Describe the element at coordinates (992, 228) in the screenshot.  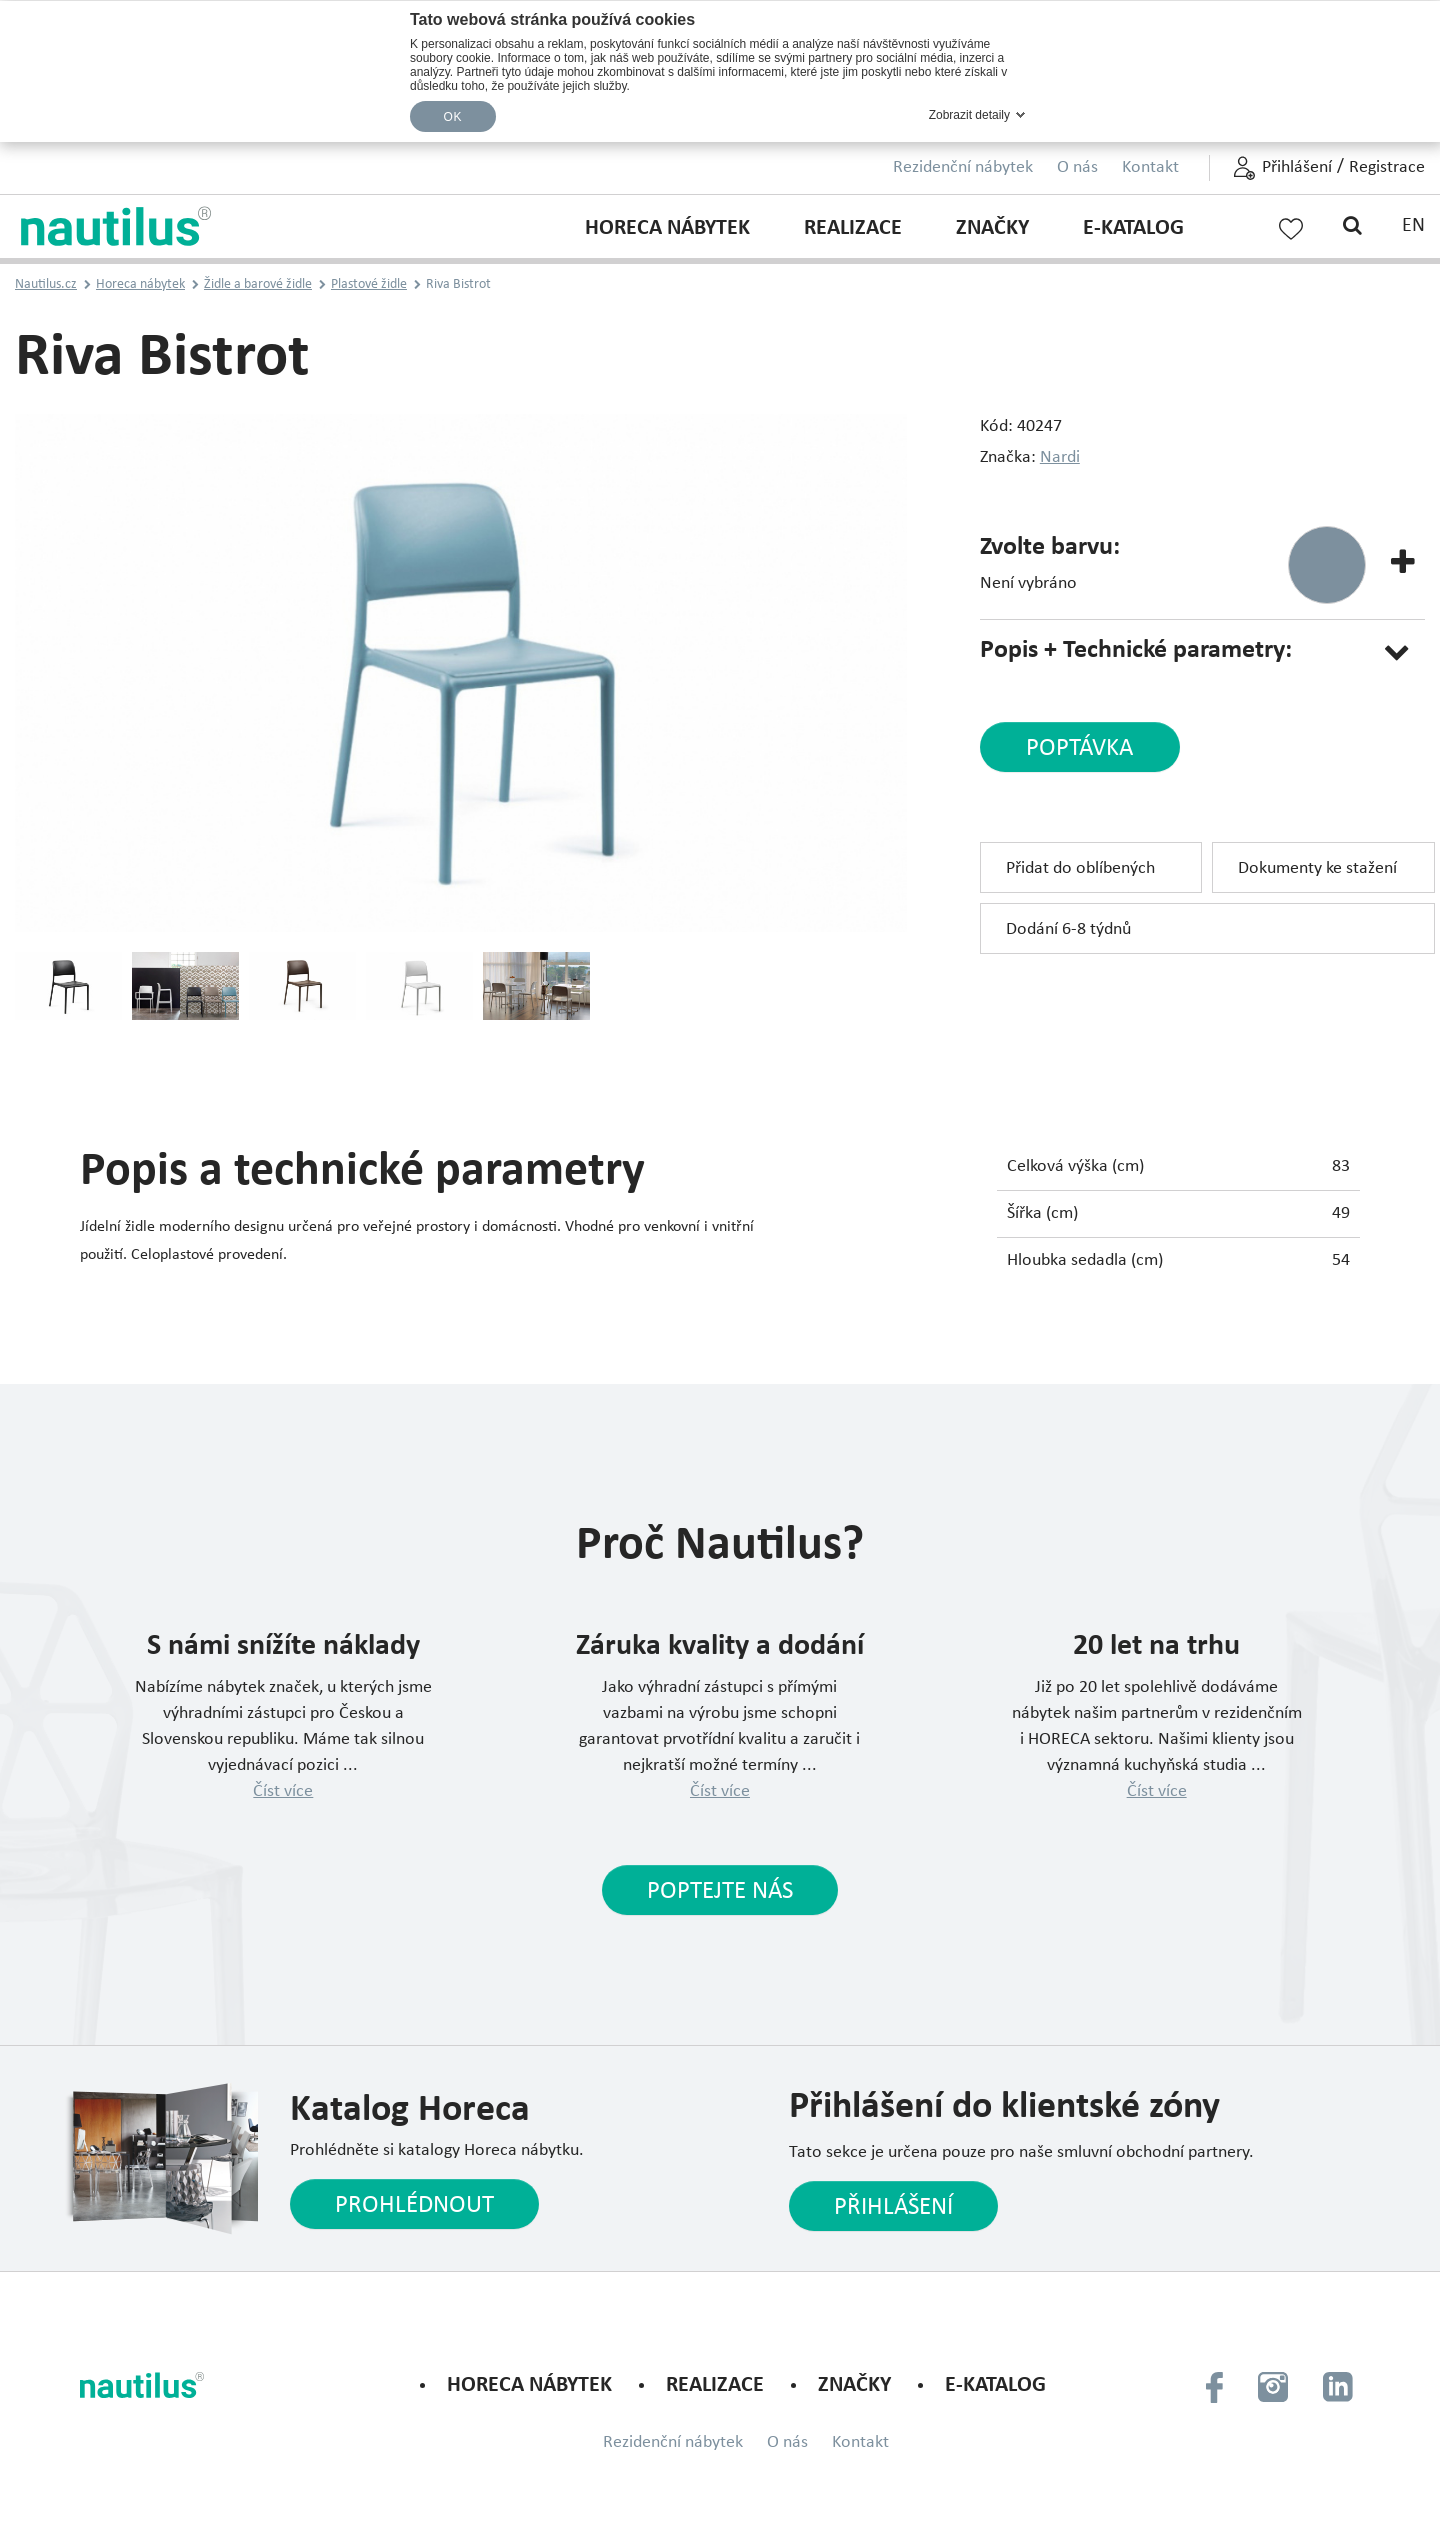
I see `Značky` at that location.